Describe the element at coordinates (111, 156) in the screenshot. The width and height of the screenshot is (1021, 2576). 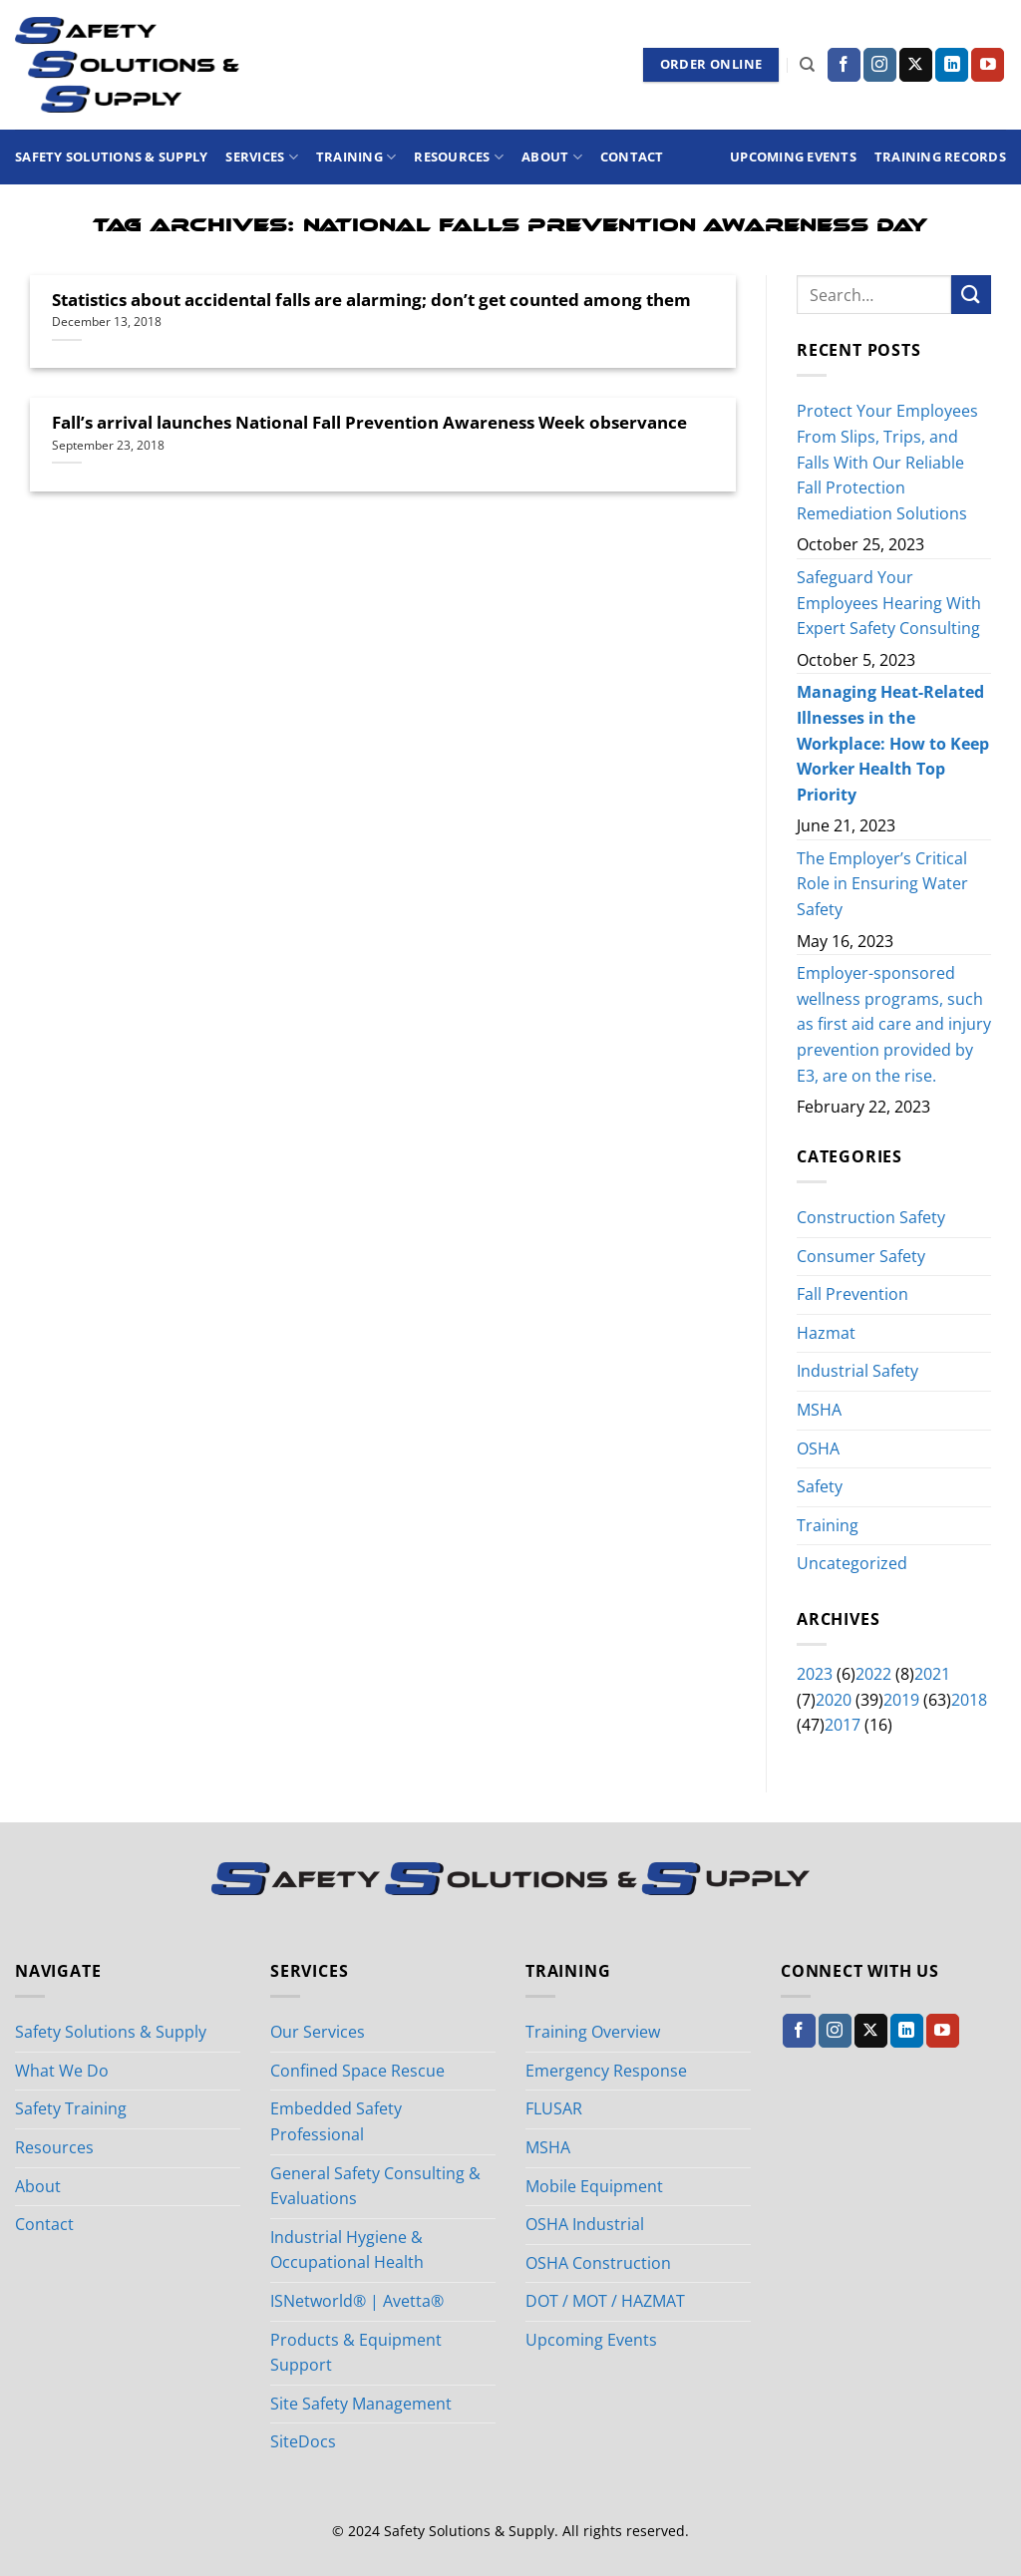
I see `Safety Solutions & Supply` at that location.